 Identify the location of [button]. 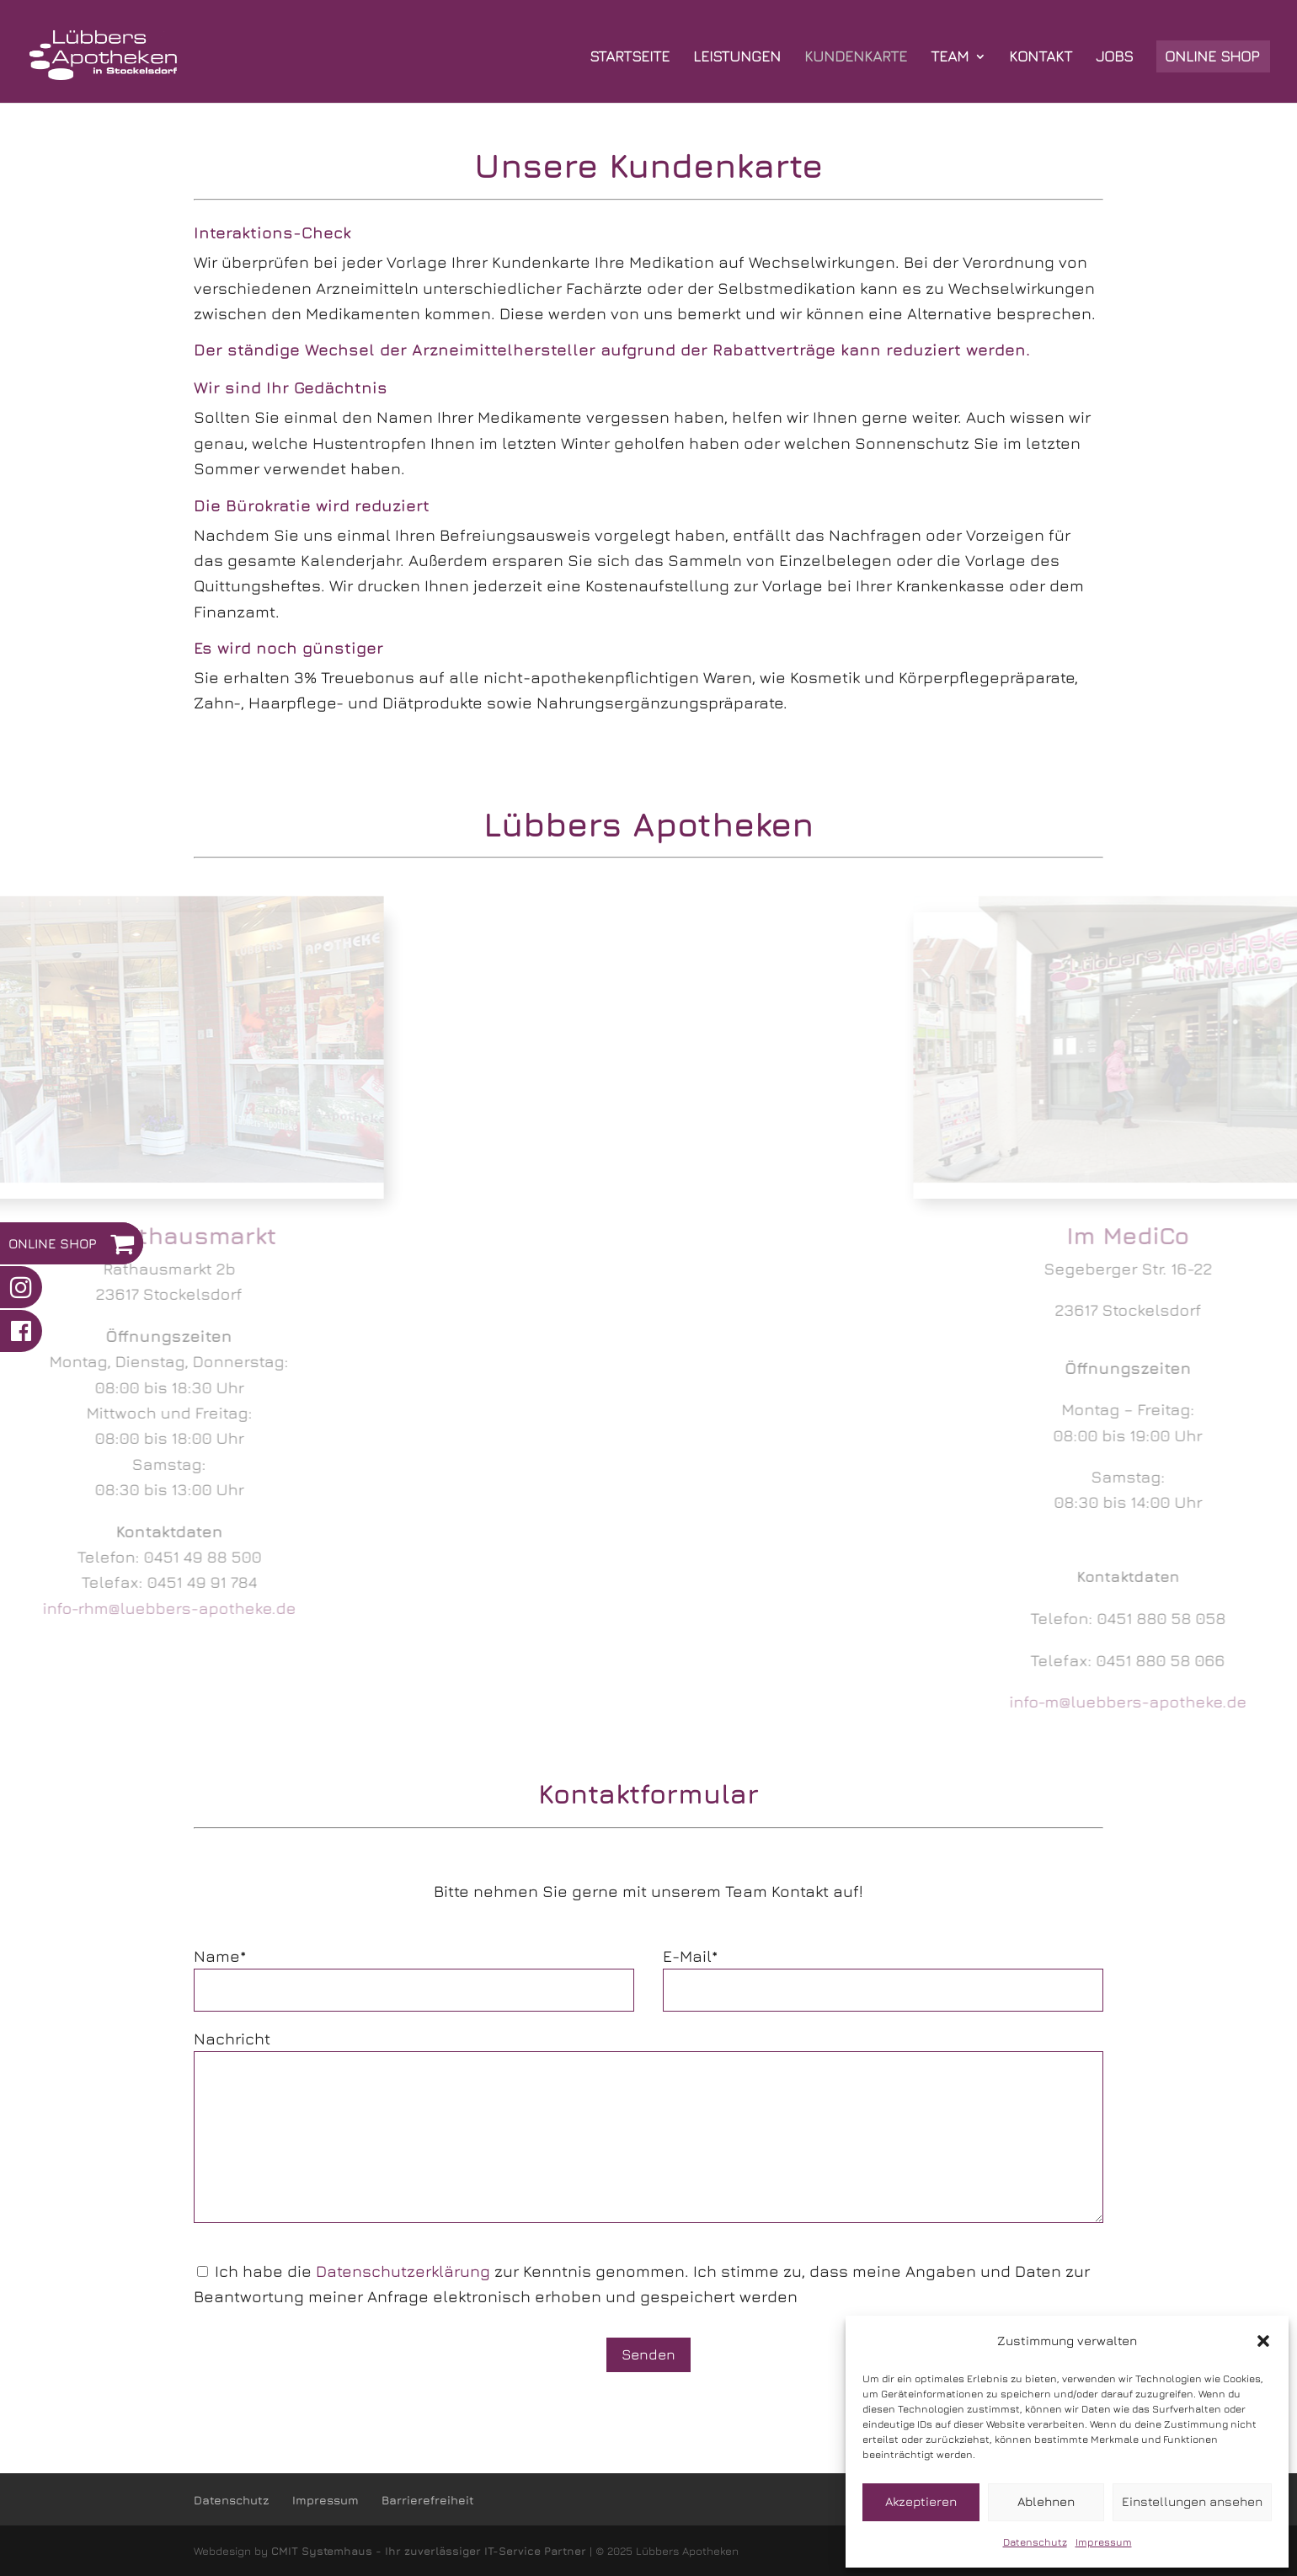
(1263, 2341).